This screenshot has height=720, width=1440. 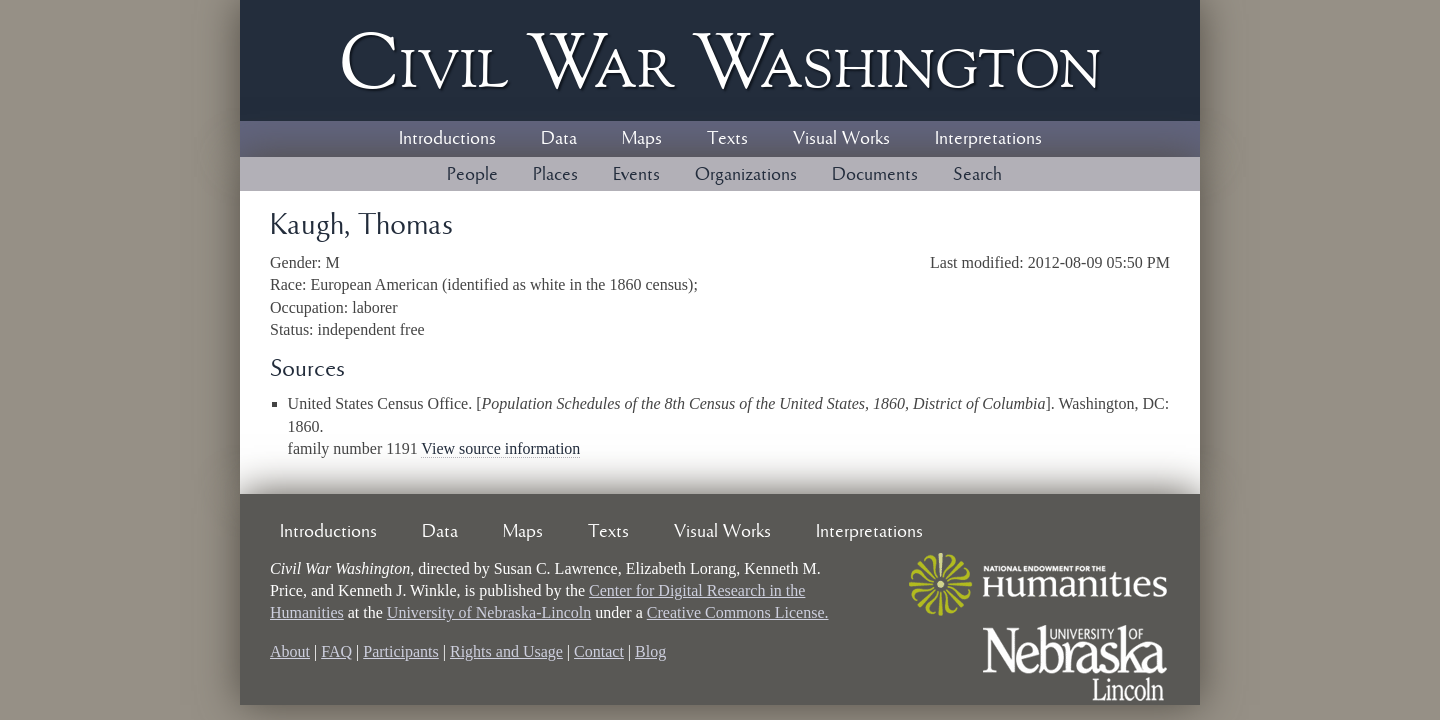 I want to click on Race:, so click(x=290, y=284).